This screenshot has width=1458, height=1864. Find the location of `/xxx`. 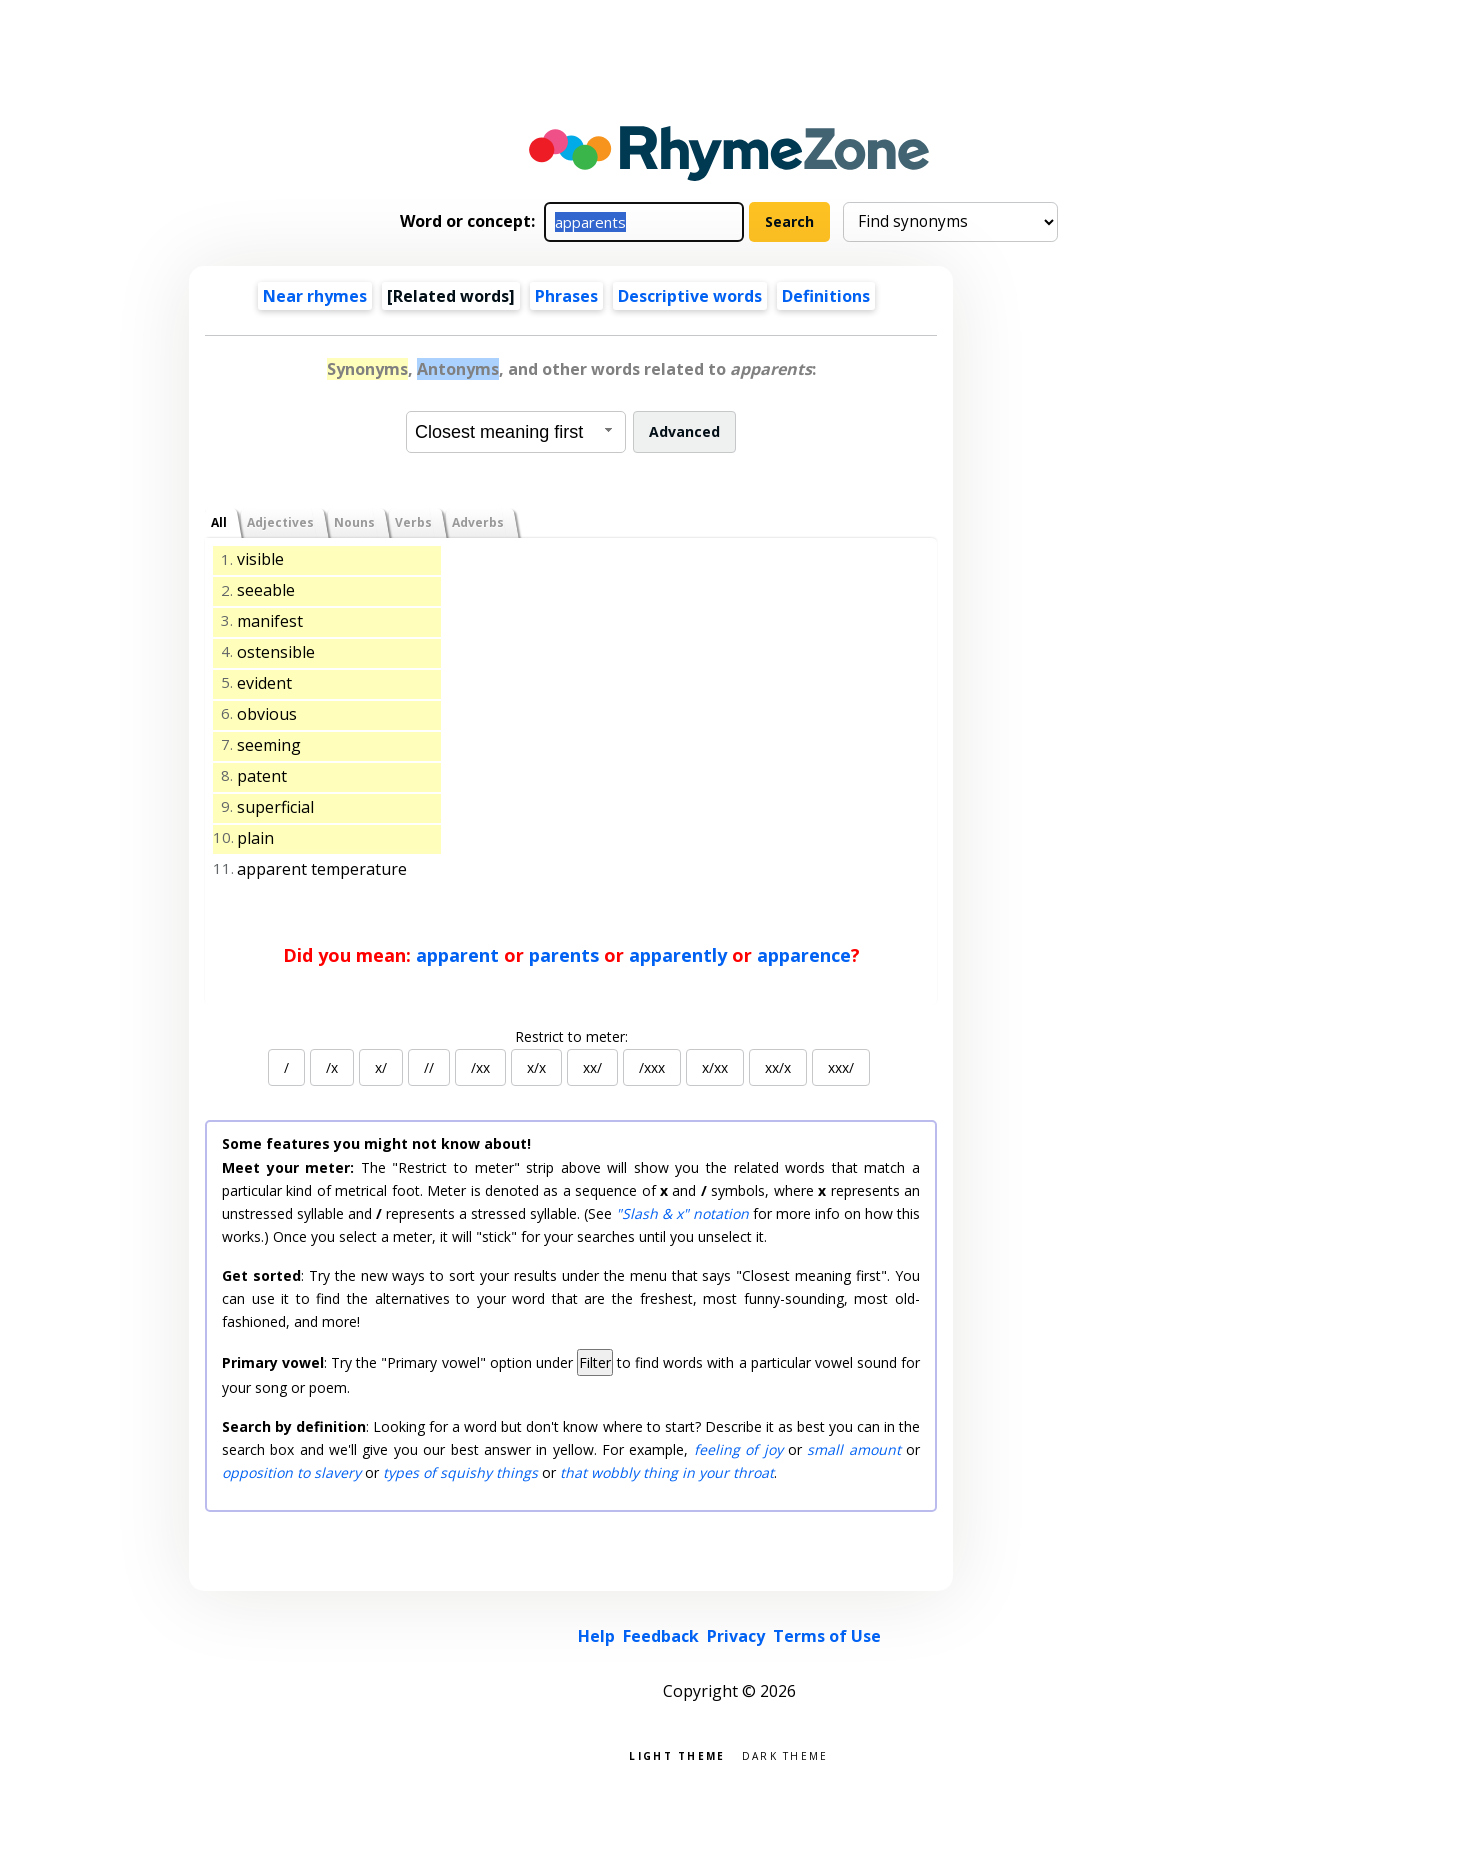

/xxx is located at coordinates (652, 1067).